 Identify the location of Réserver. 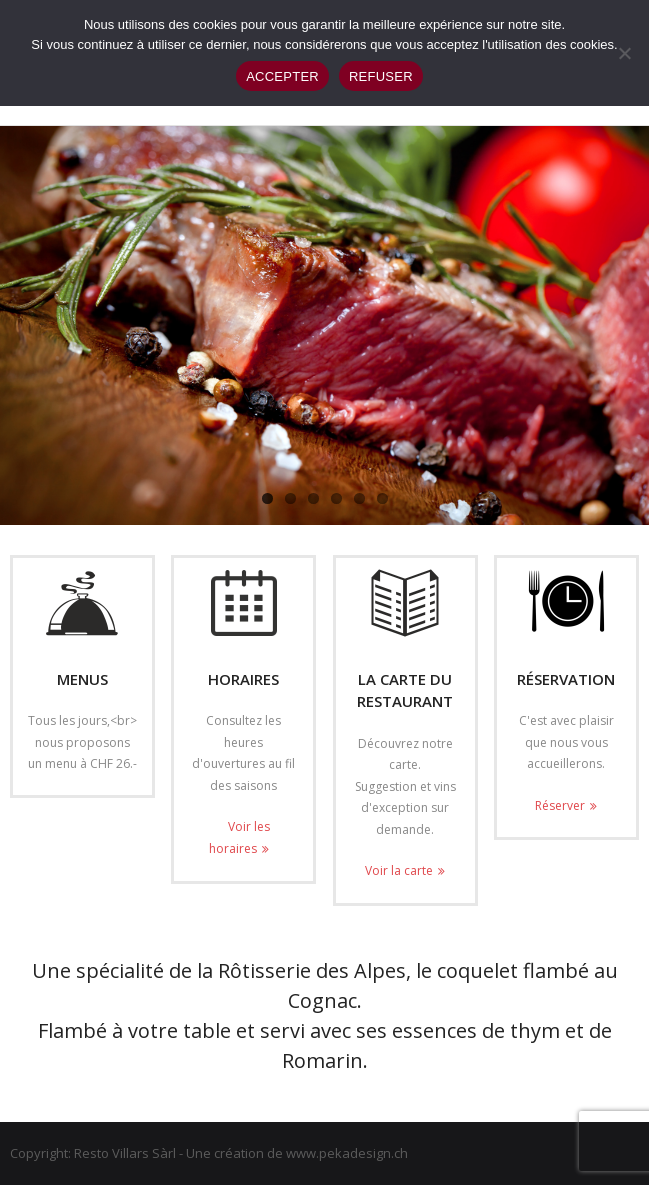
(560, 805).